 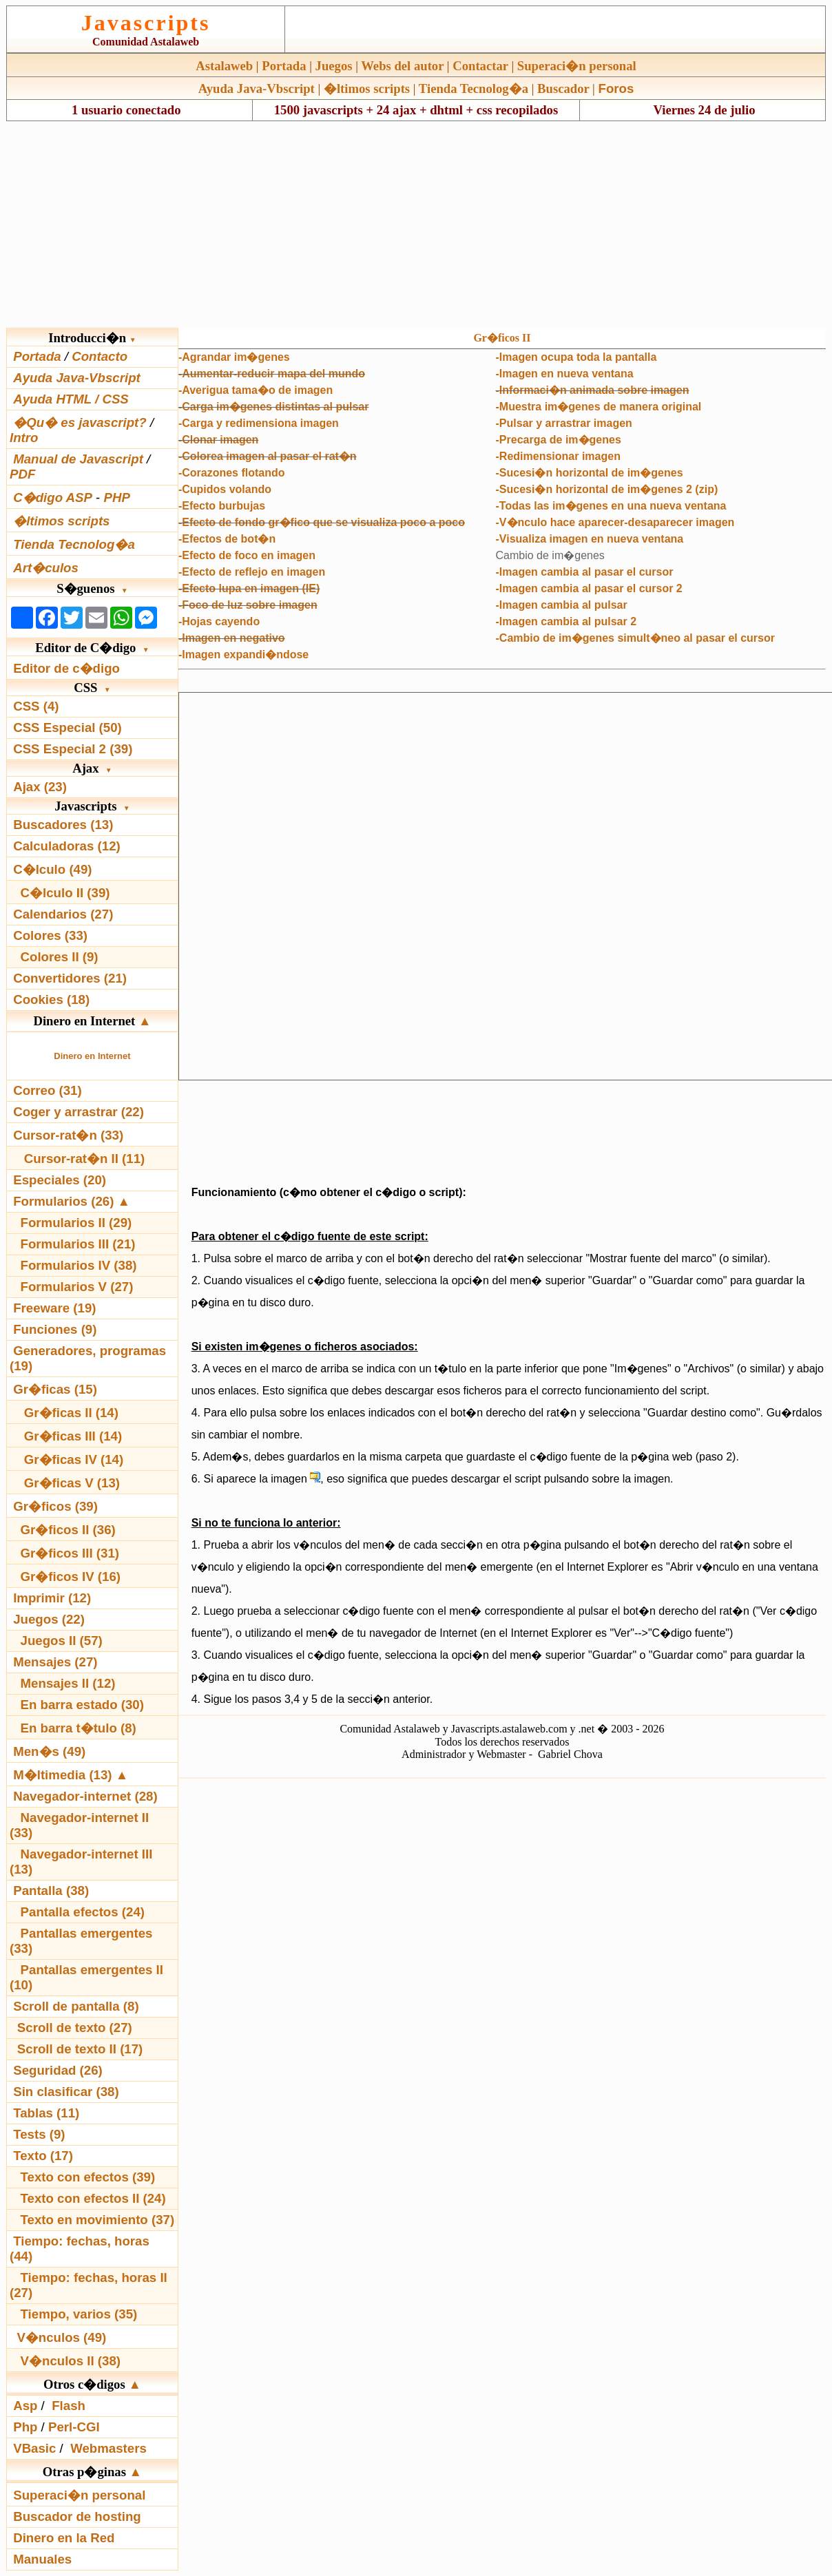 What do you see at coordinates (25, 2405) in the screenshot?
I see `Asp` at bounding box center [25, 2405].